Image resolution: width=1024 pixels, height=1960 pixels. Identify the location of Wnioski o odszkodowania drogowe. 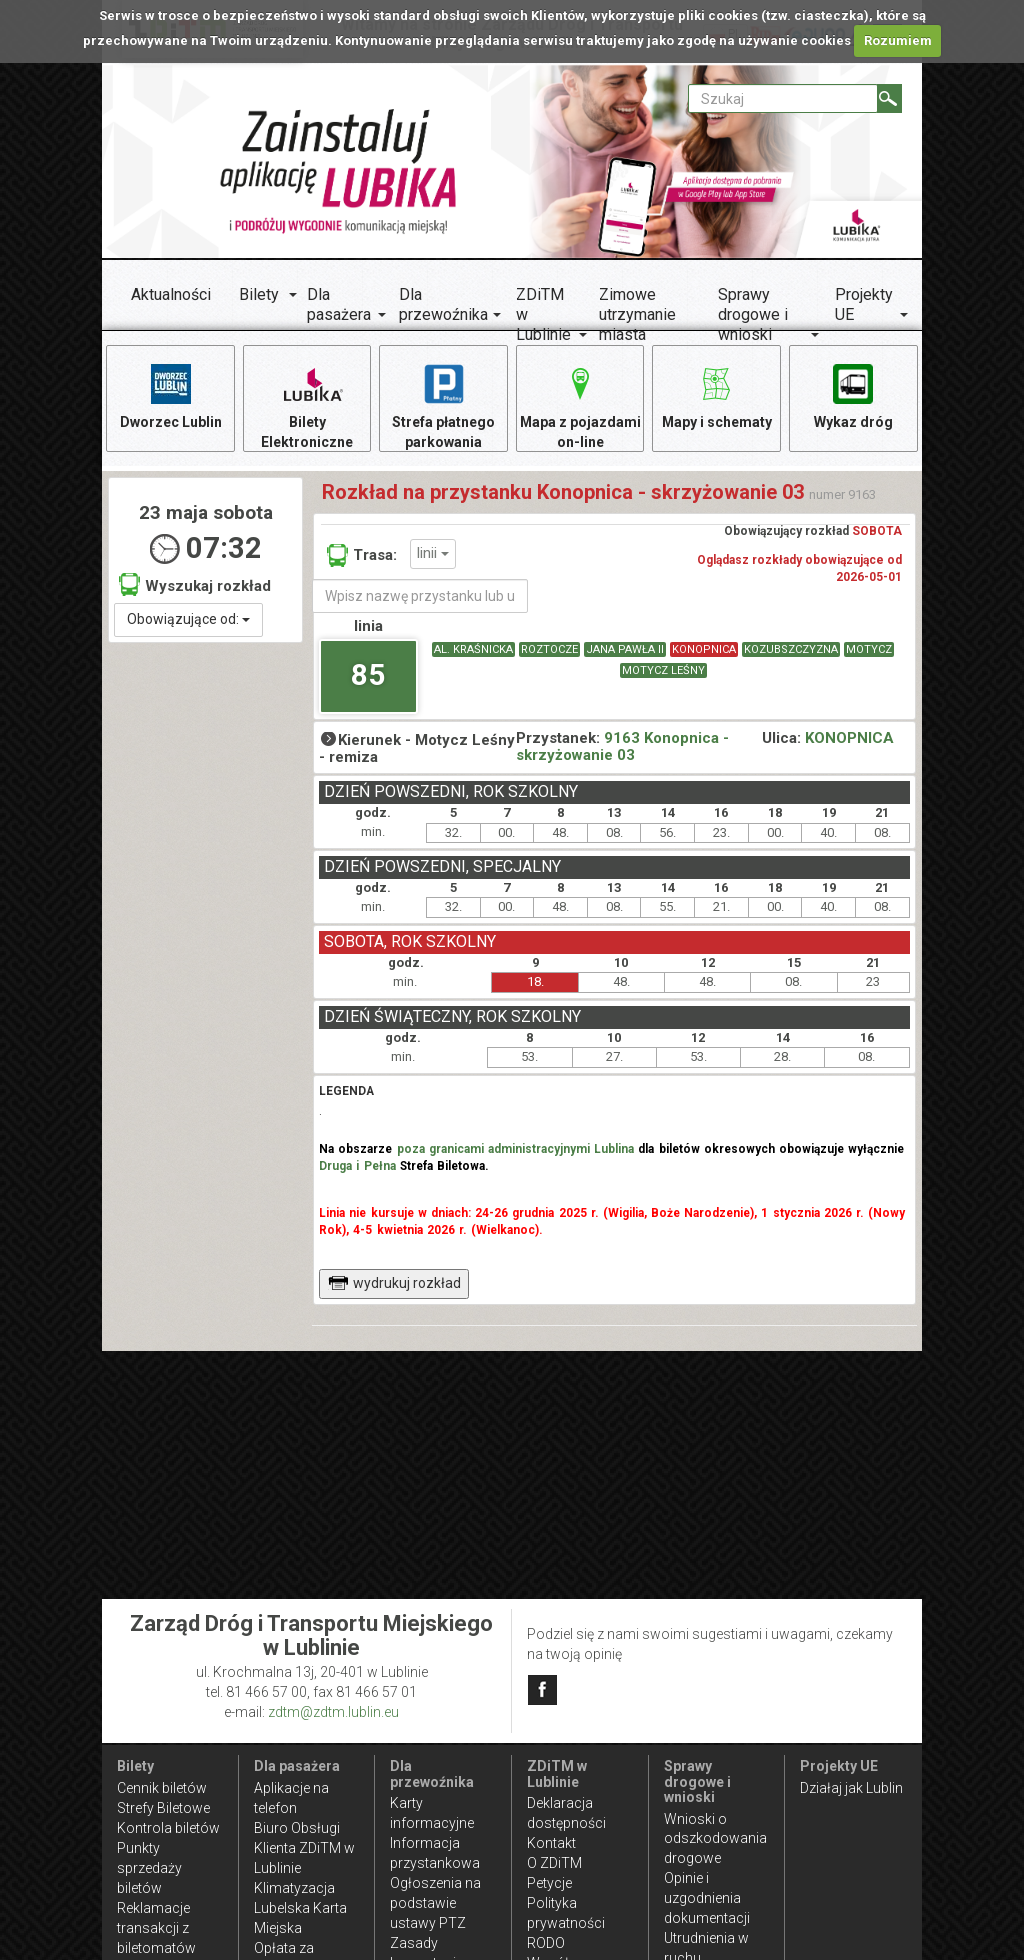
(715, 1839).